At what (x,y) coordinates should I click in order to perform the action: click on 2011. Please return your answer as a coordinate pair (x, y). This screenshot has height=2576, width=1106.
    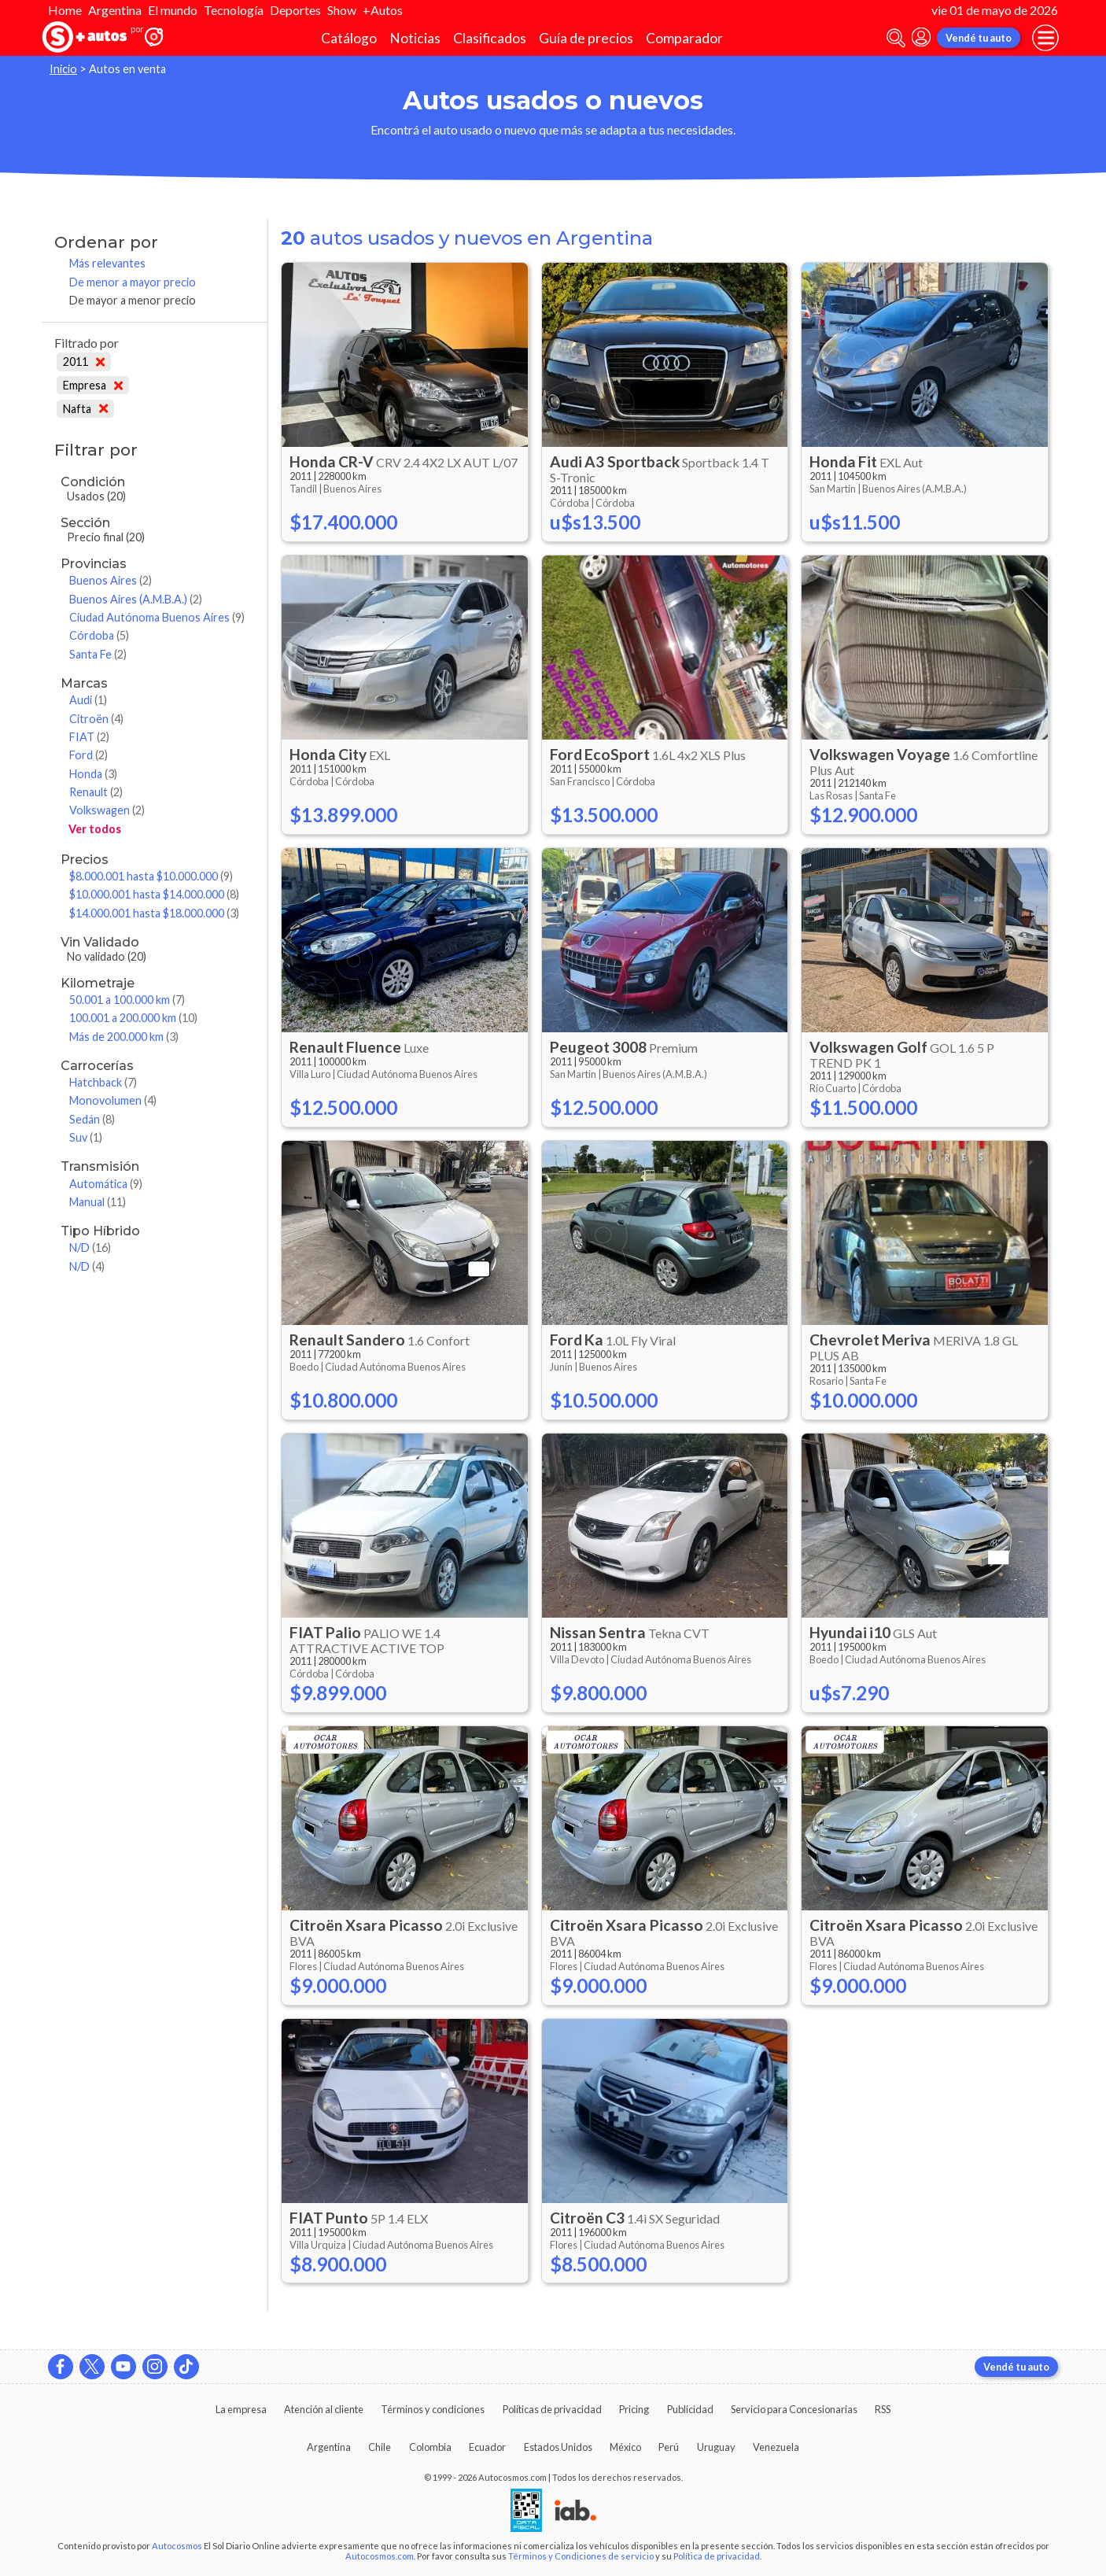
    Looking at the image, I should click on (84, 361).